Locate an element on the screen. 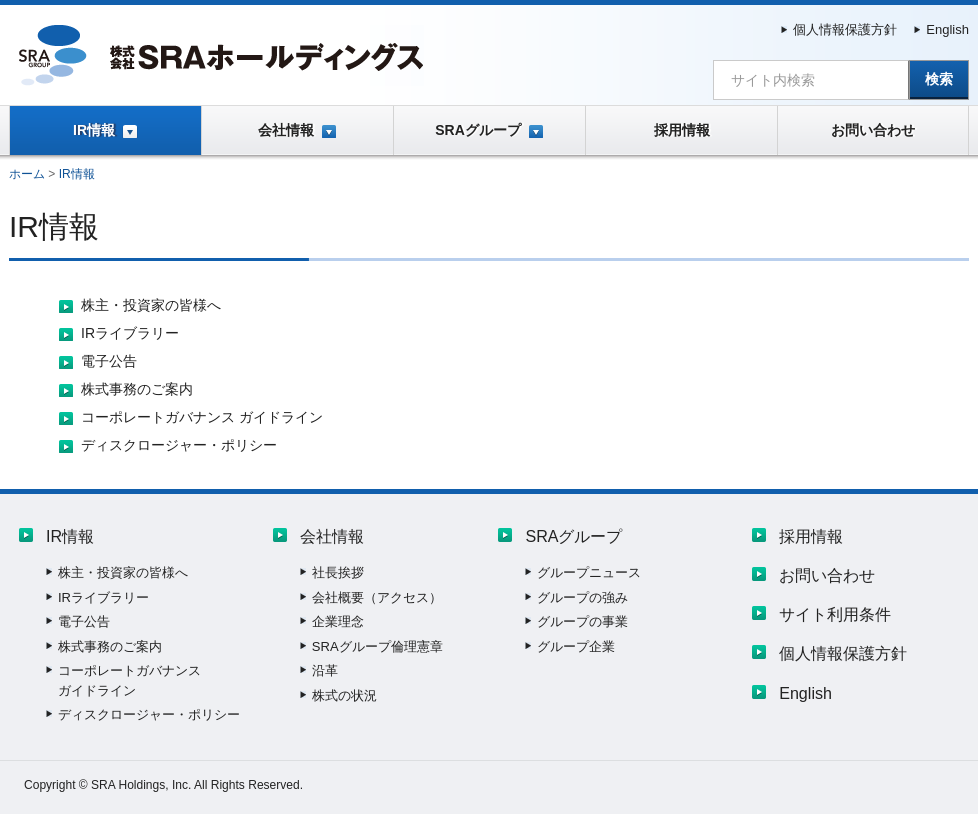 The width and height of the screenshot is (978, 814). 株式事務のご案内 is located at coordinates (137, 389).